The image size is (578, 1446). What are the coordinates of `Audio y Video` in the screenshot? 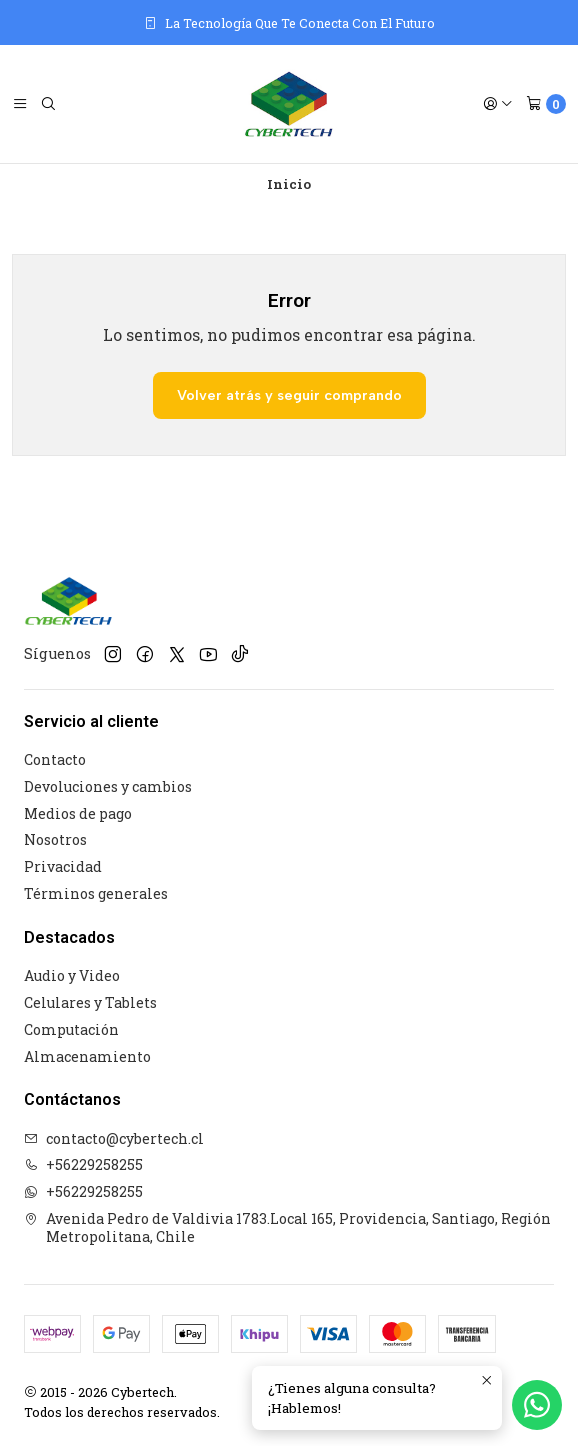 It's located at (72, 975).